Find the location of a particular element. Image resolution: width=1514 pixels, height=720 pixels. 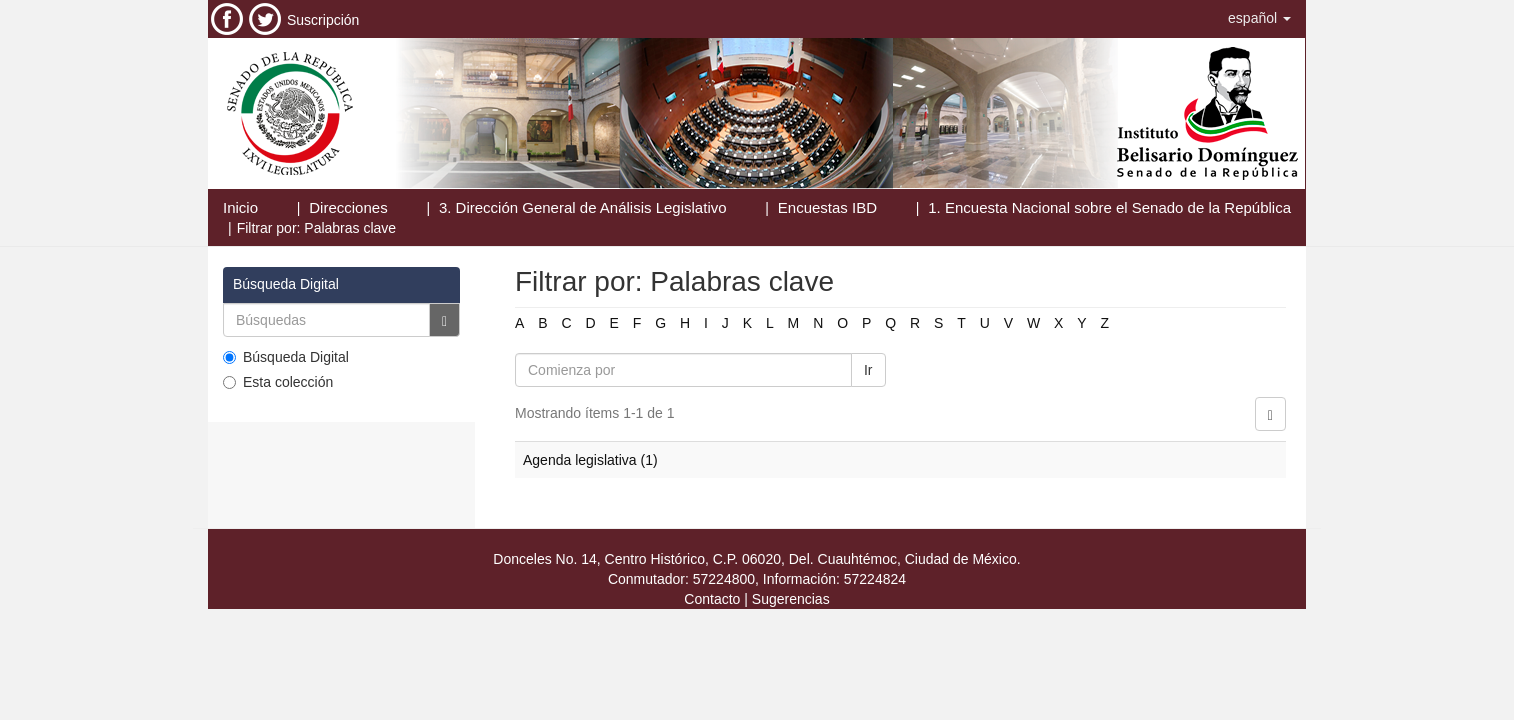

Inicio is located at coordinates (240, 207).